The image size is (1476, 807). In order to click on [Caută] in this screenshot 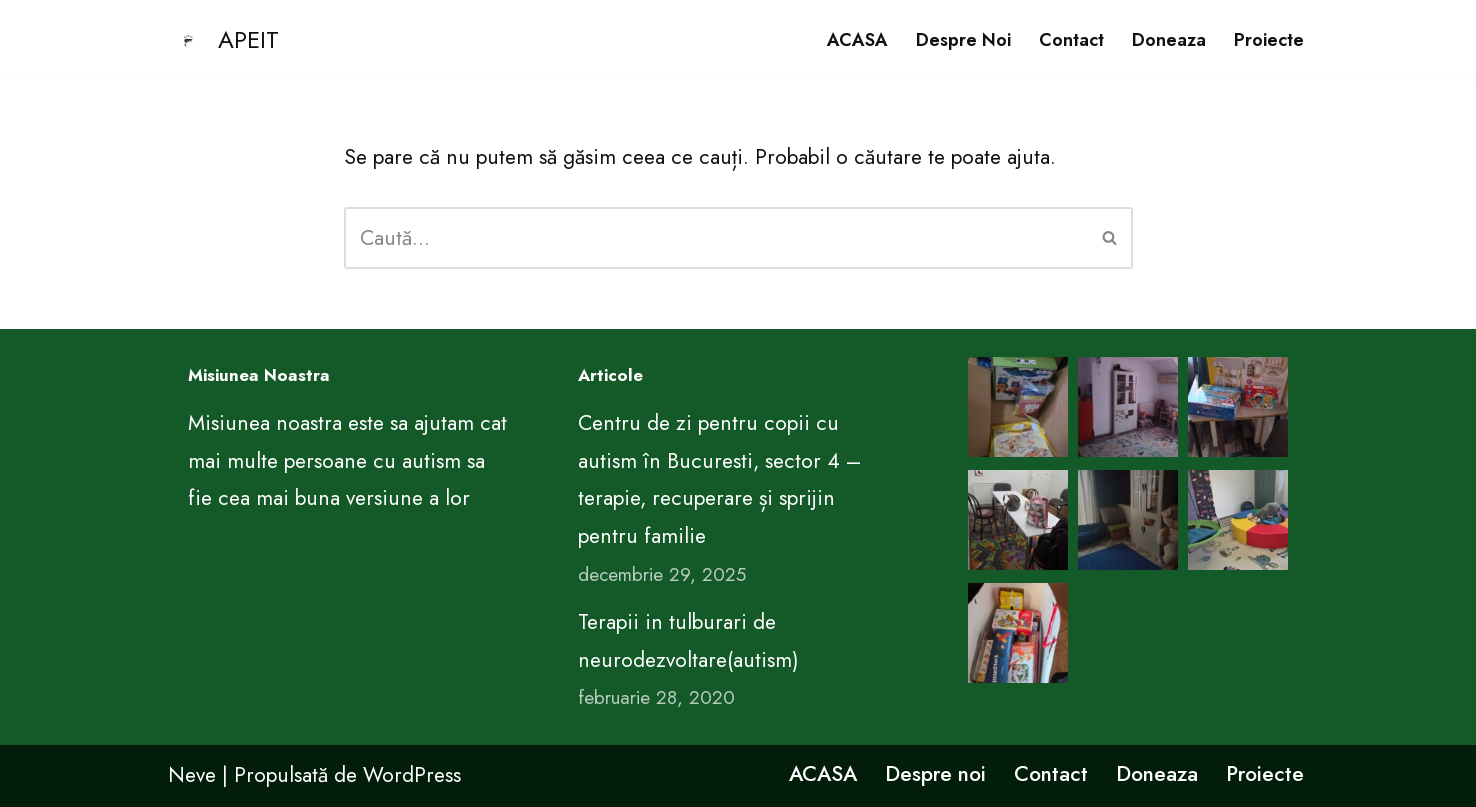, I will do `click(716, 238)`.